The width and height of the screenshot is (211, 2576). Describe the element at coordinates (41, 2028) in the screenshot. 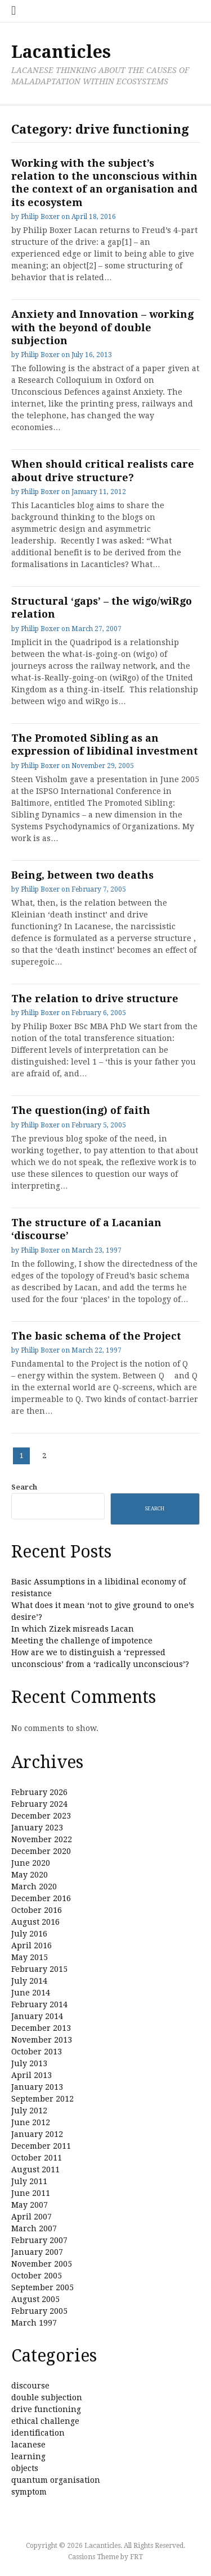

I see `December 2013` at that location.